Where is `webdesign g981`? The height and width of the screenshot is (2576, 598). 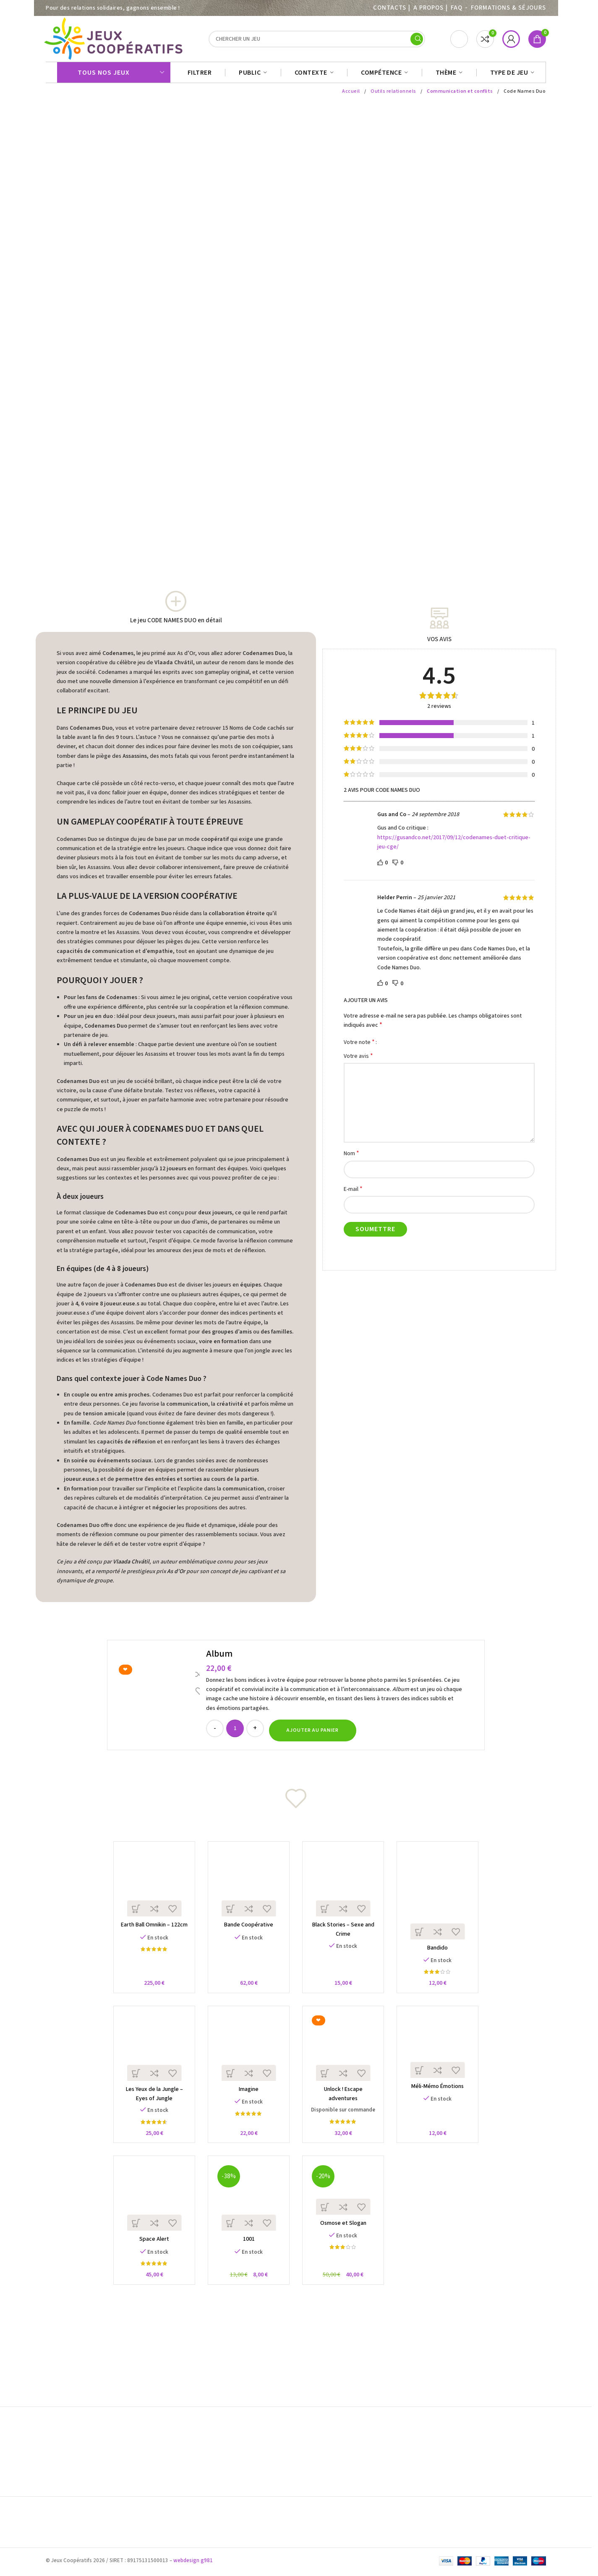
webdesign g981 is located at coordinates (193, 2562).